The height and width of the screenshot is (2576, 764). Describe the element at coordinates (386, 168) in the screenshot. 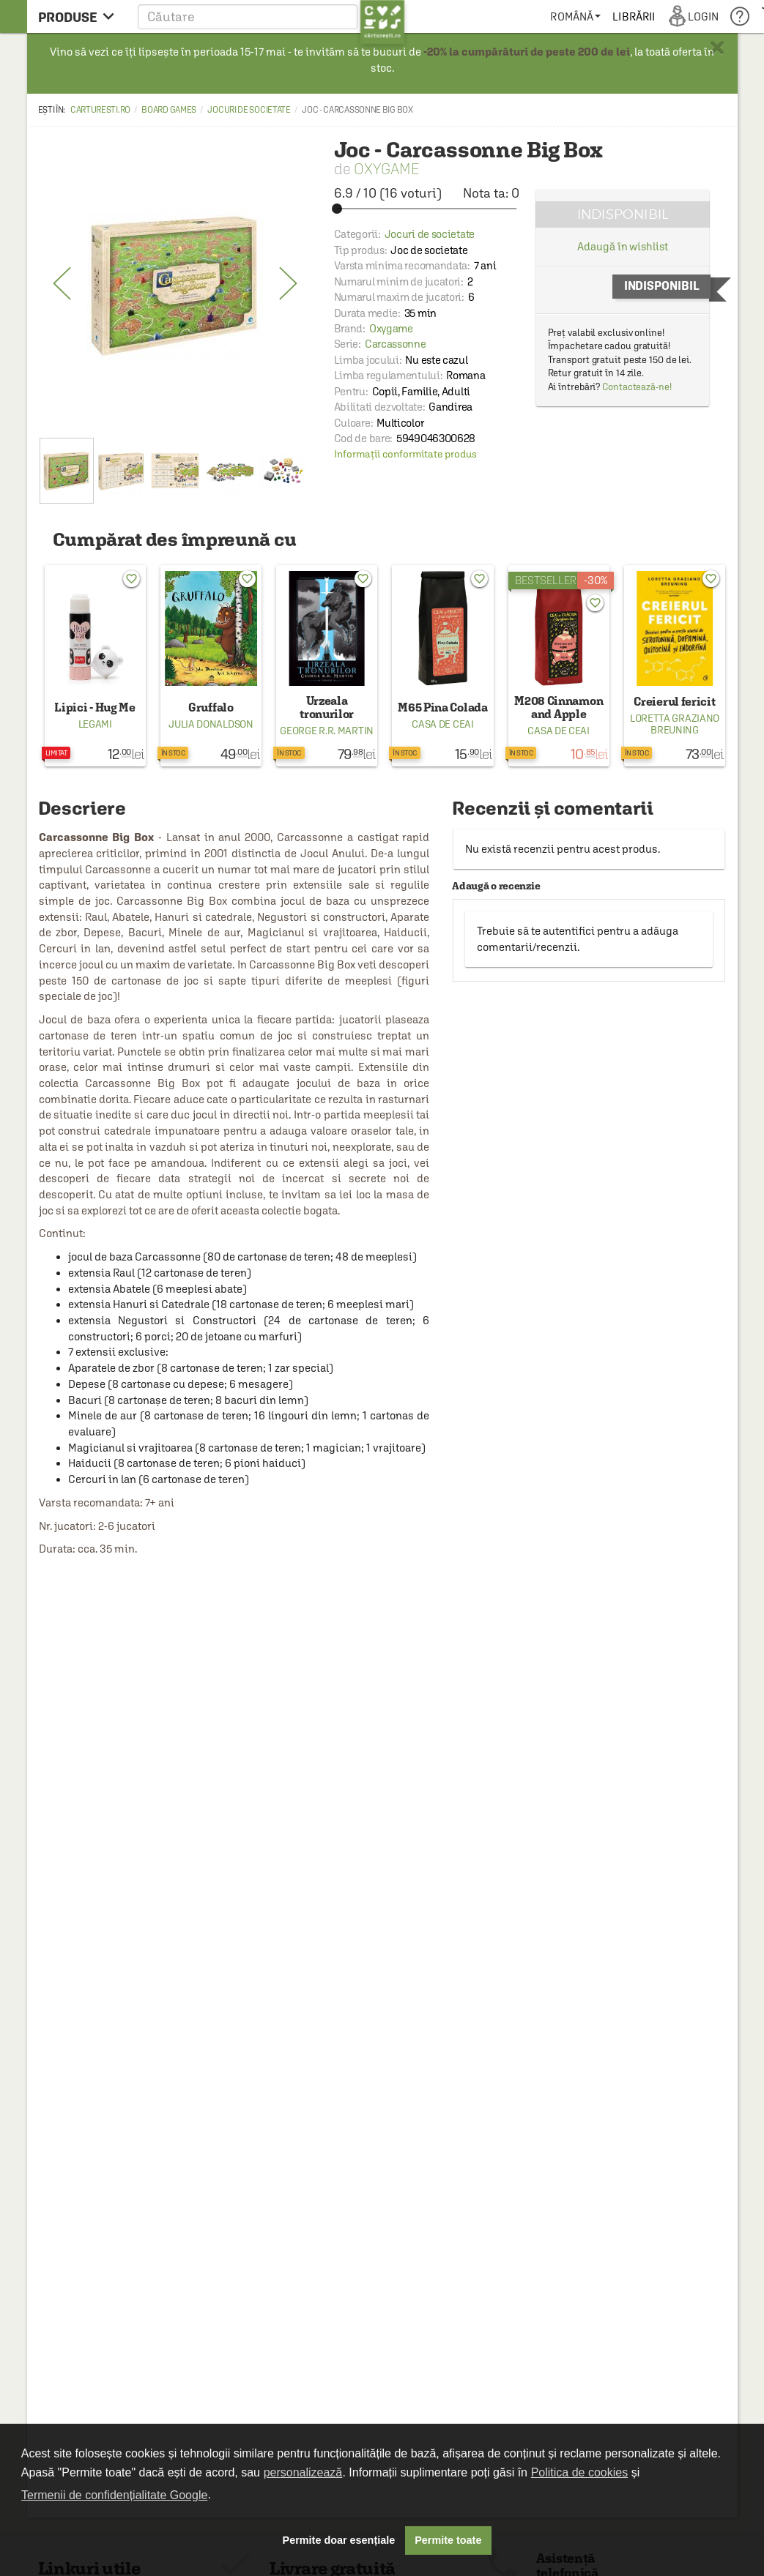

I see `Oxygame` at that location.